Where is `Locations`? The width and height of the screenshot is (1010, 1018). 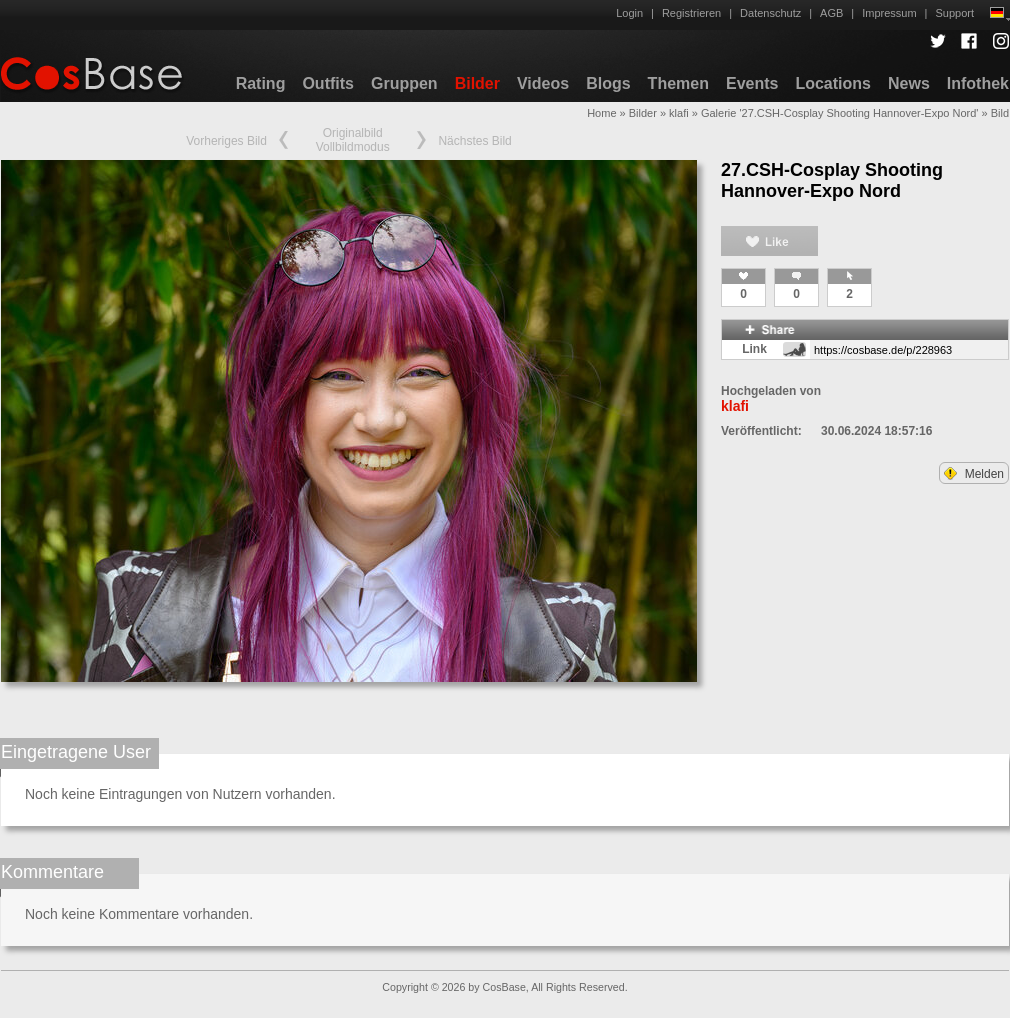
Locations is located at coordinates (833, 83).